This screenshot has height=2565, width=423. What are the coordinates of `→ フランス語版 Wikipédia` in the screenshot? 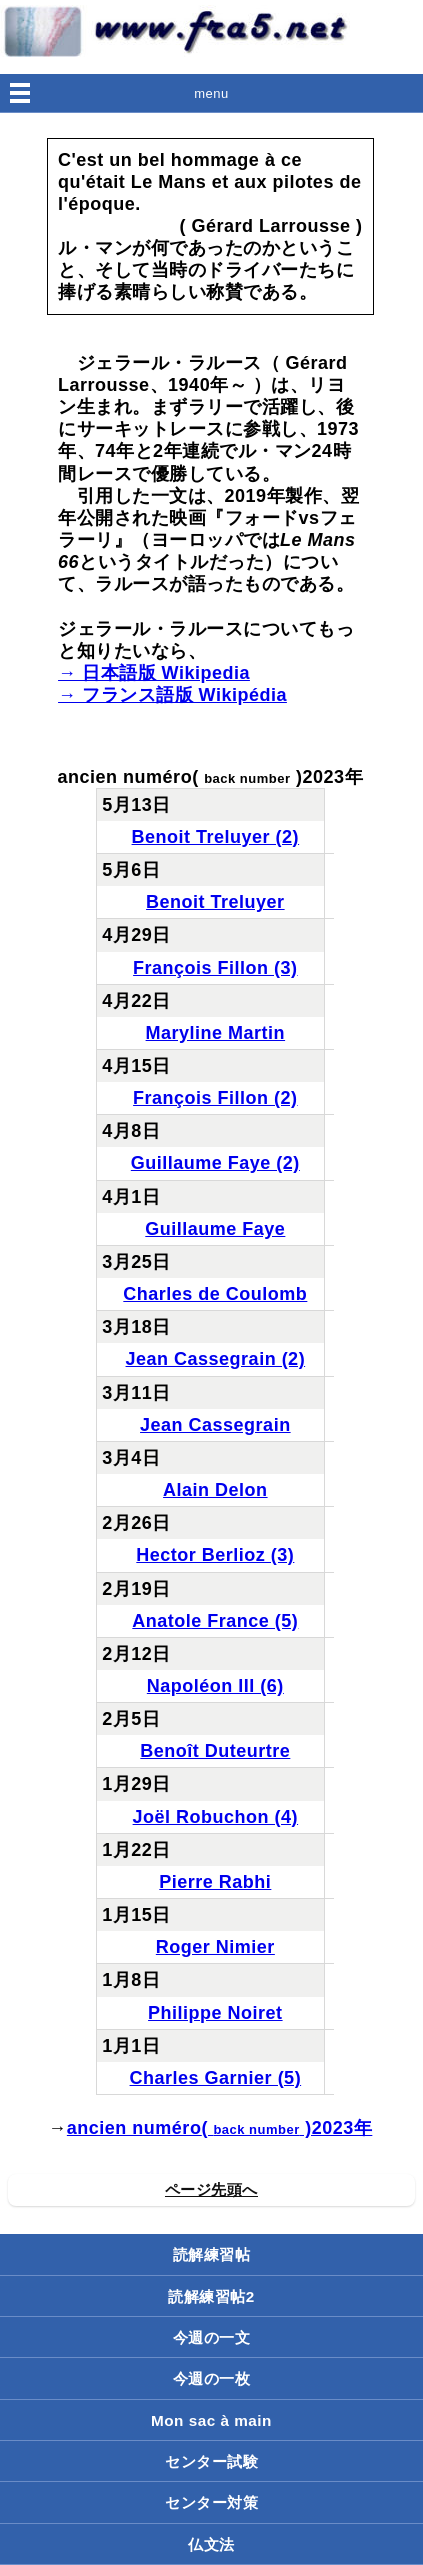 It's located at (172, 695).